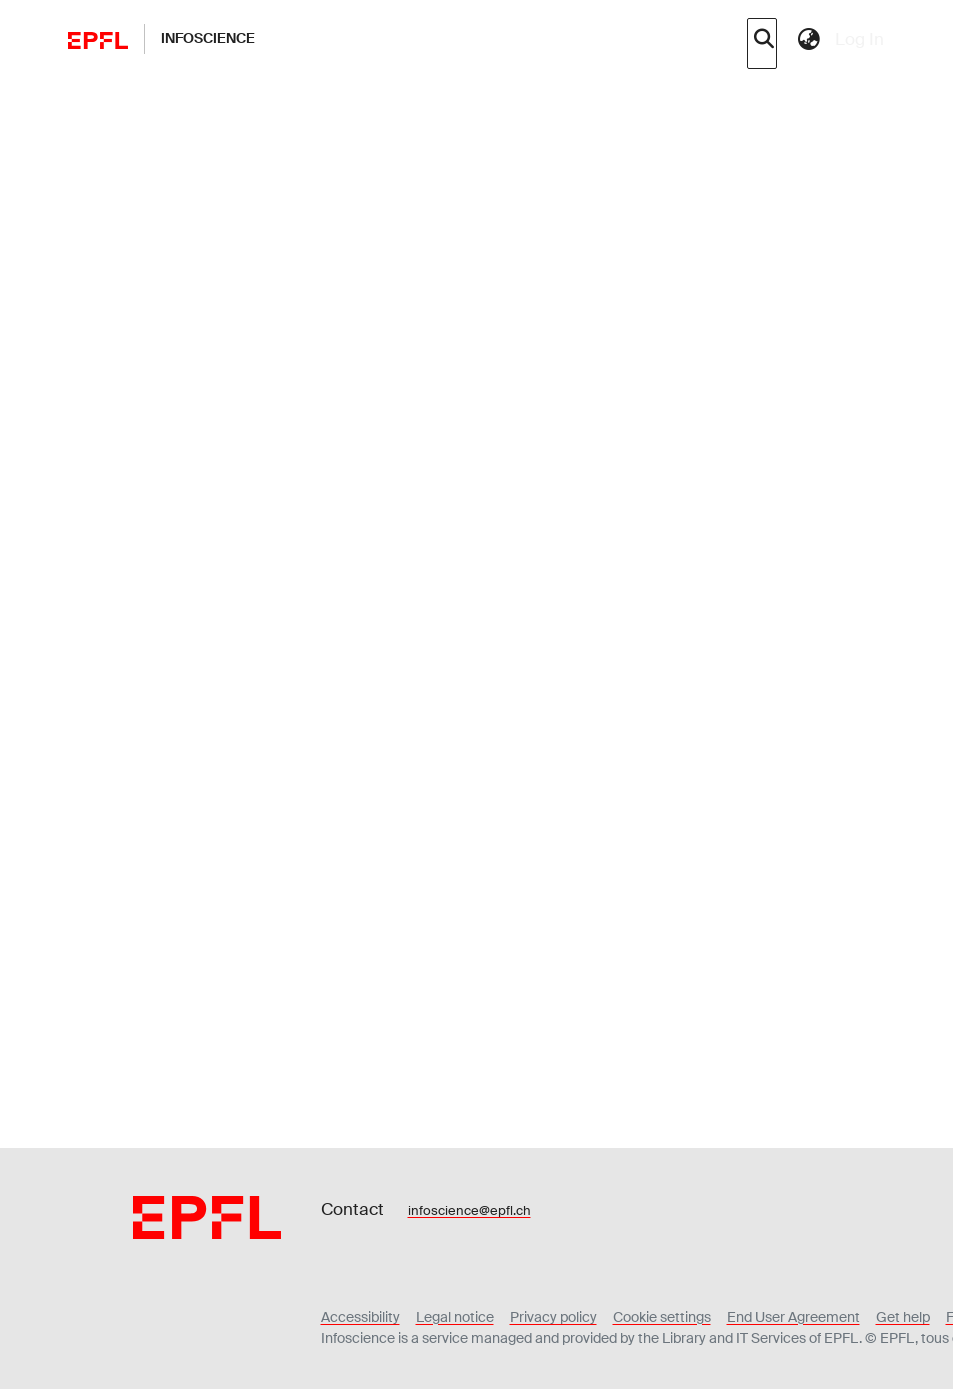 This screenshot has height=1389, width=953. What do you see at coordinates (208, 38) in the screenshot?
I see `Infoscience` at bounding box center [208, 38].